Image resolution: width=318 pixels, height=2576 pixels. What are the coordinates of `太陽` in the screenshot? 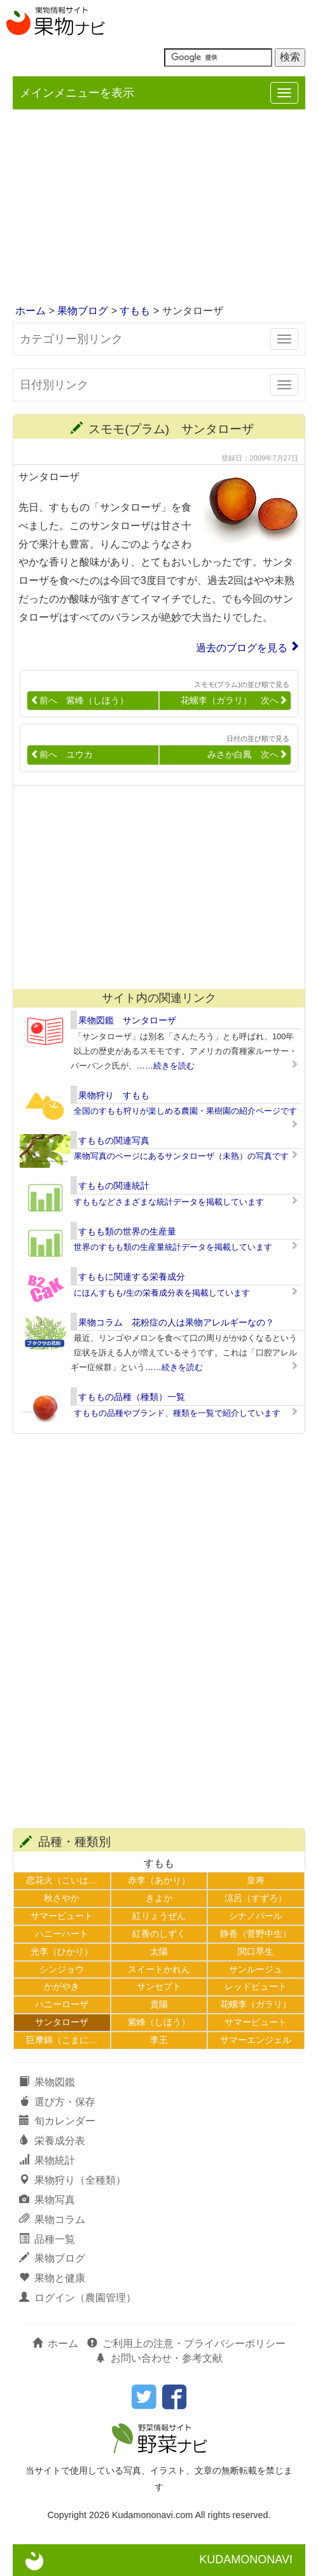 It's located at (159, 1951).